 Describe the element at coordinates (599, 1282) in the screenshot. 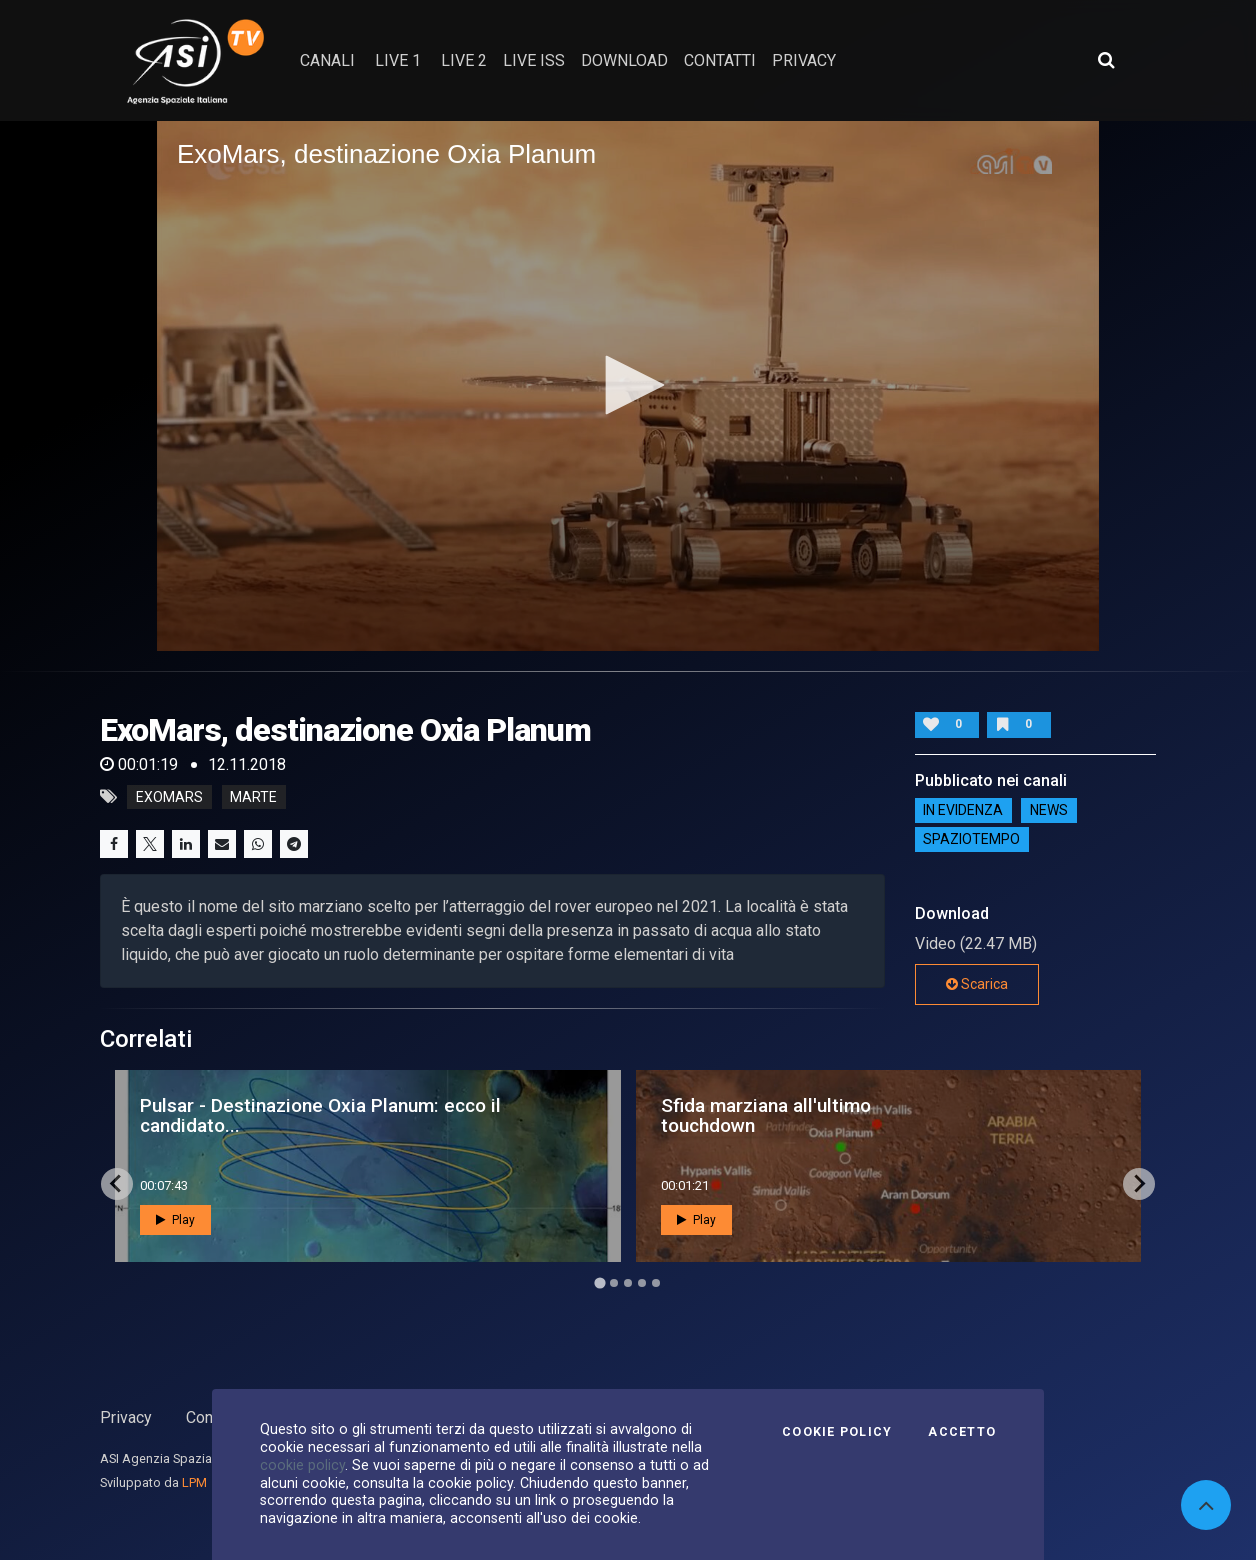

I see `[Go to page 1]` at that location.